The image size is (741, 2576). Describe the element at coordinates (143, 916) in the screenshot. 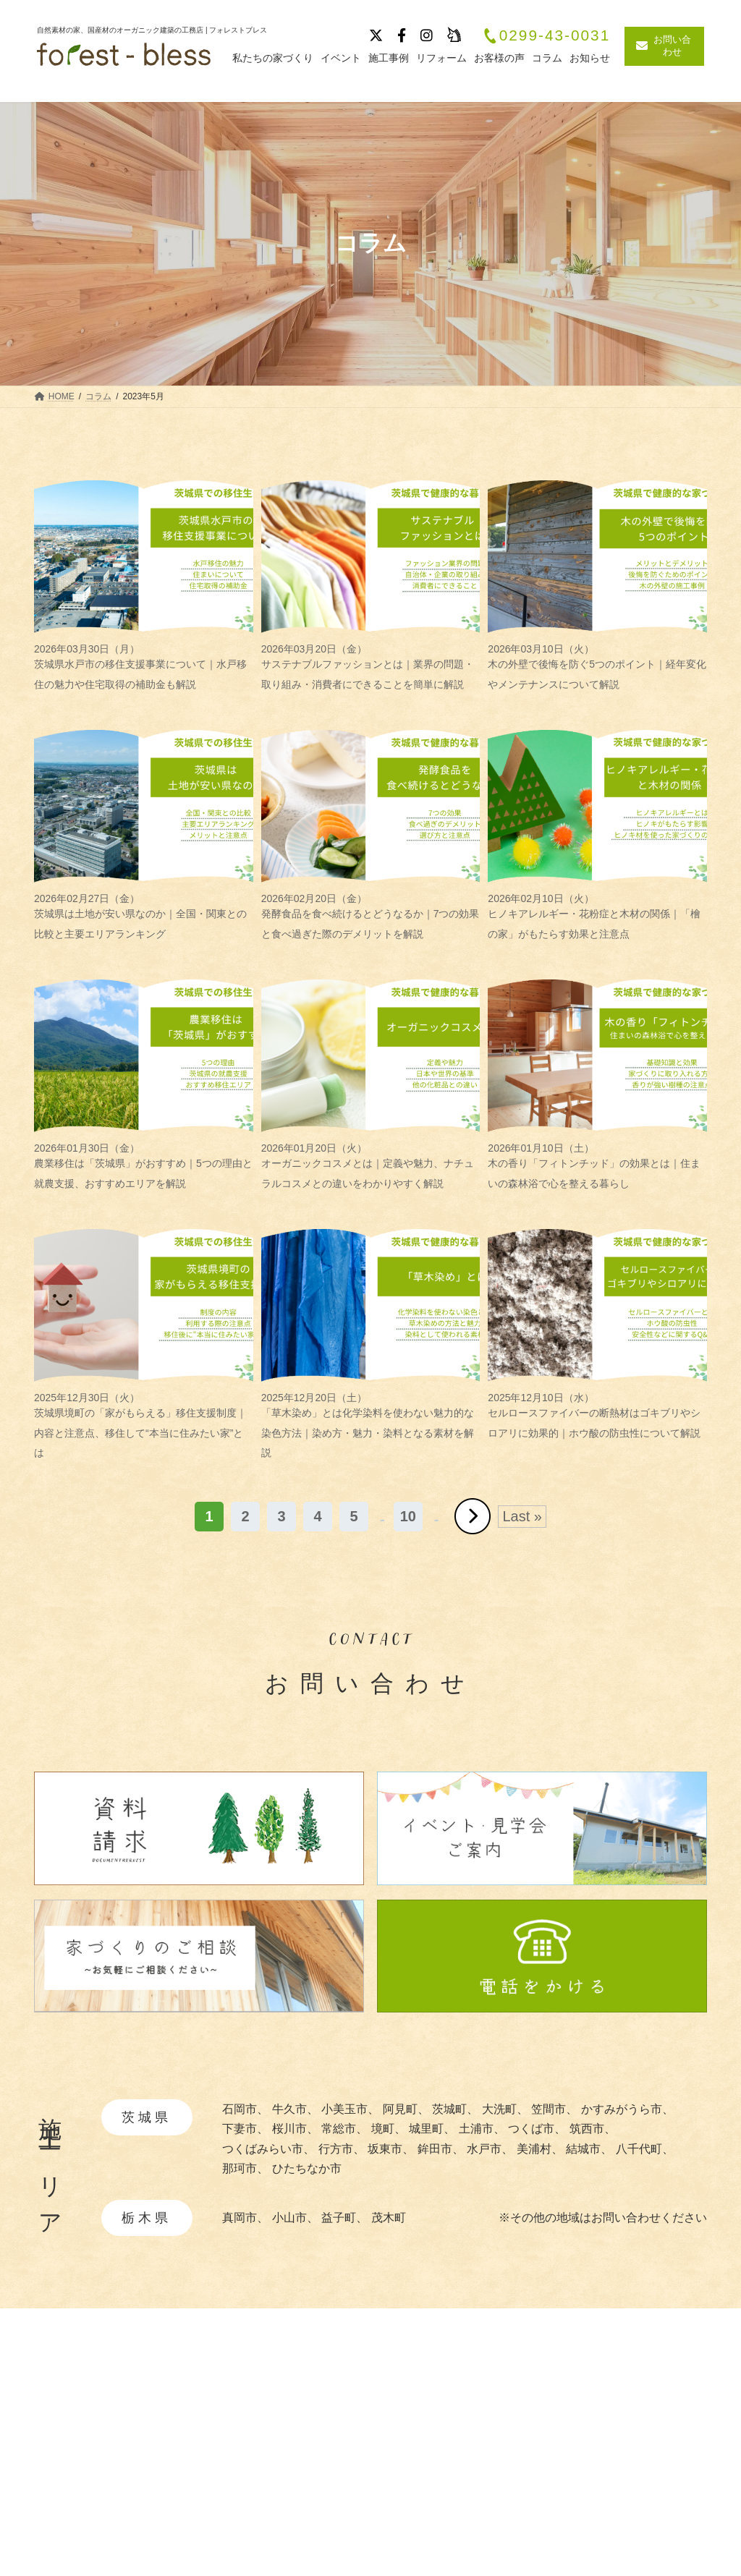

I see `茨城県は土地が安い県なのか｜全国・関東との比較と主要エリアランキング` at that location.